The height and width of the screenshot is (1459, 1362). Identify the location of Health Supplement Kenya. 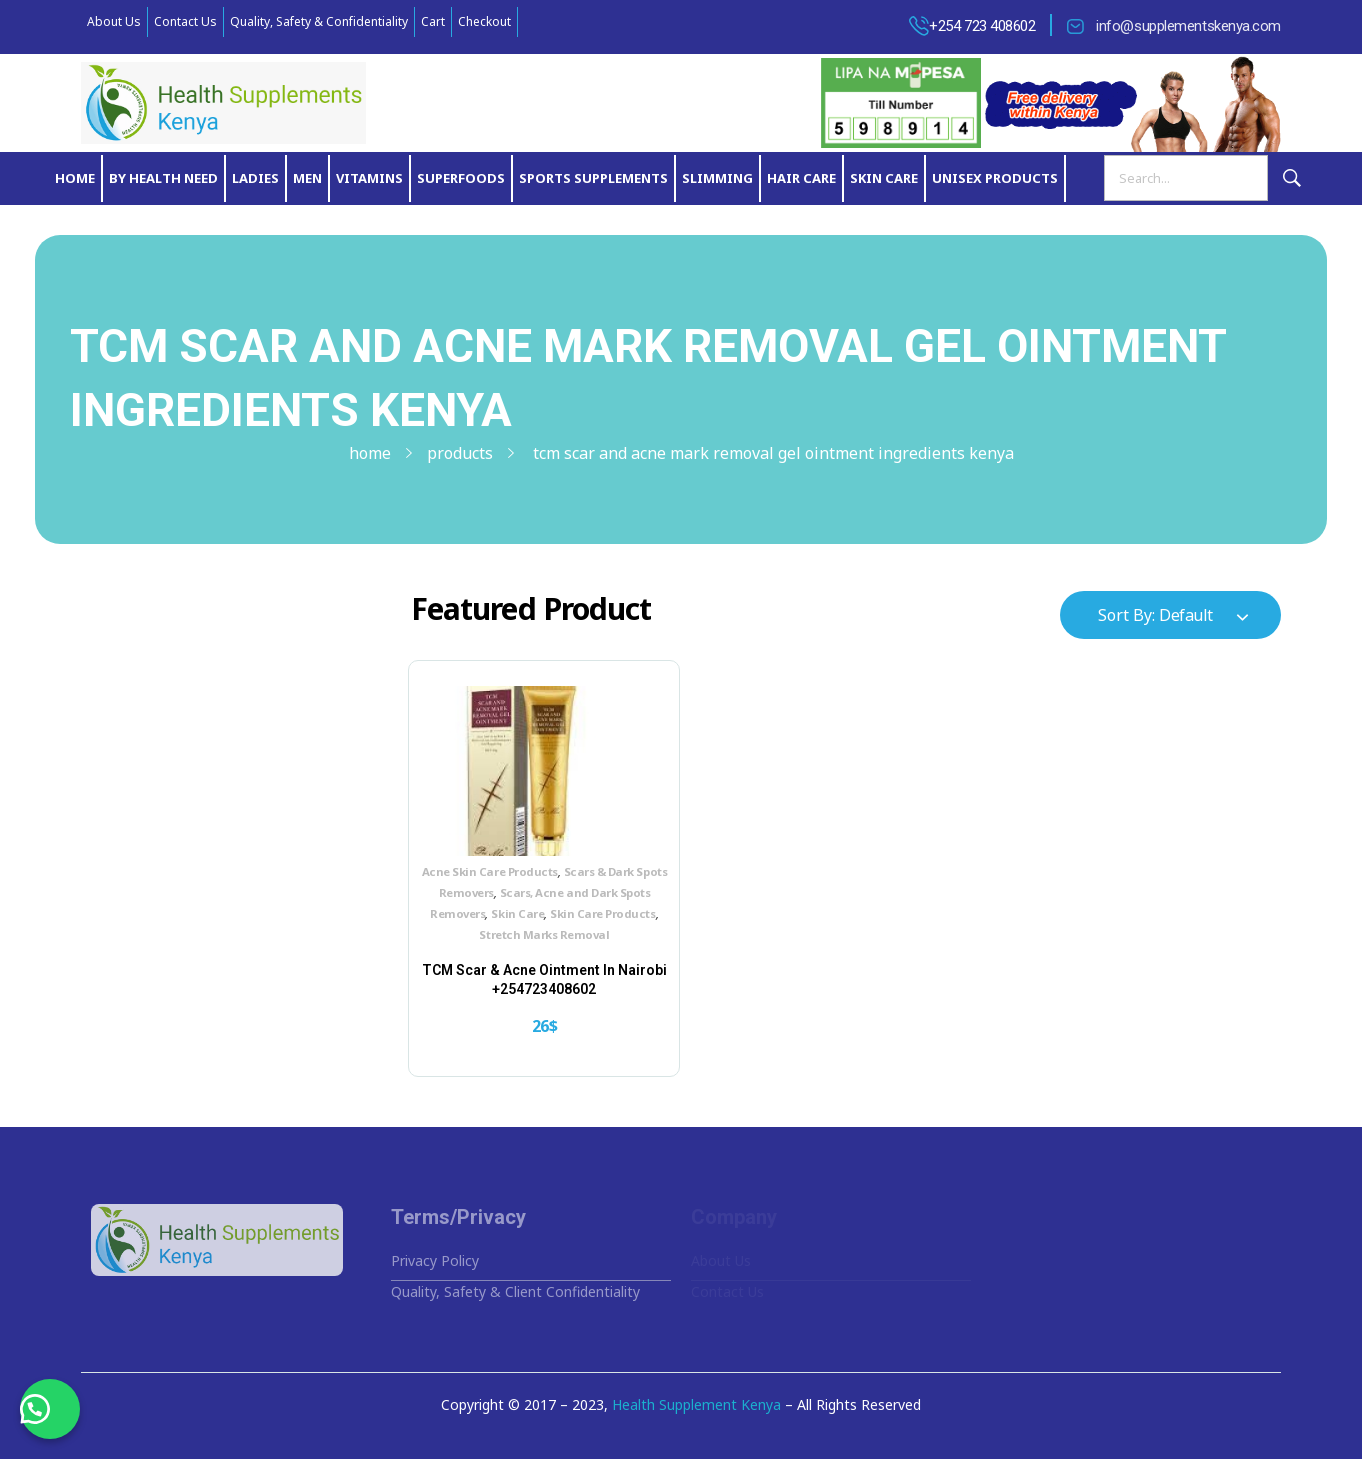
(696, 1404).